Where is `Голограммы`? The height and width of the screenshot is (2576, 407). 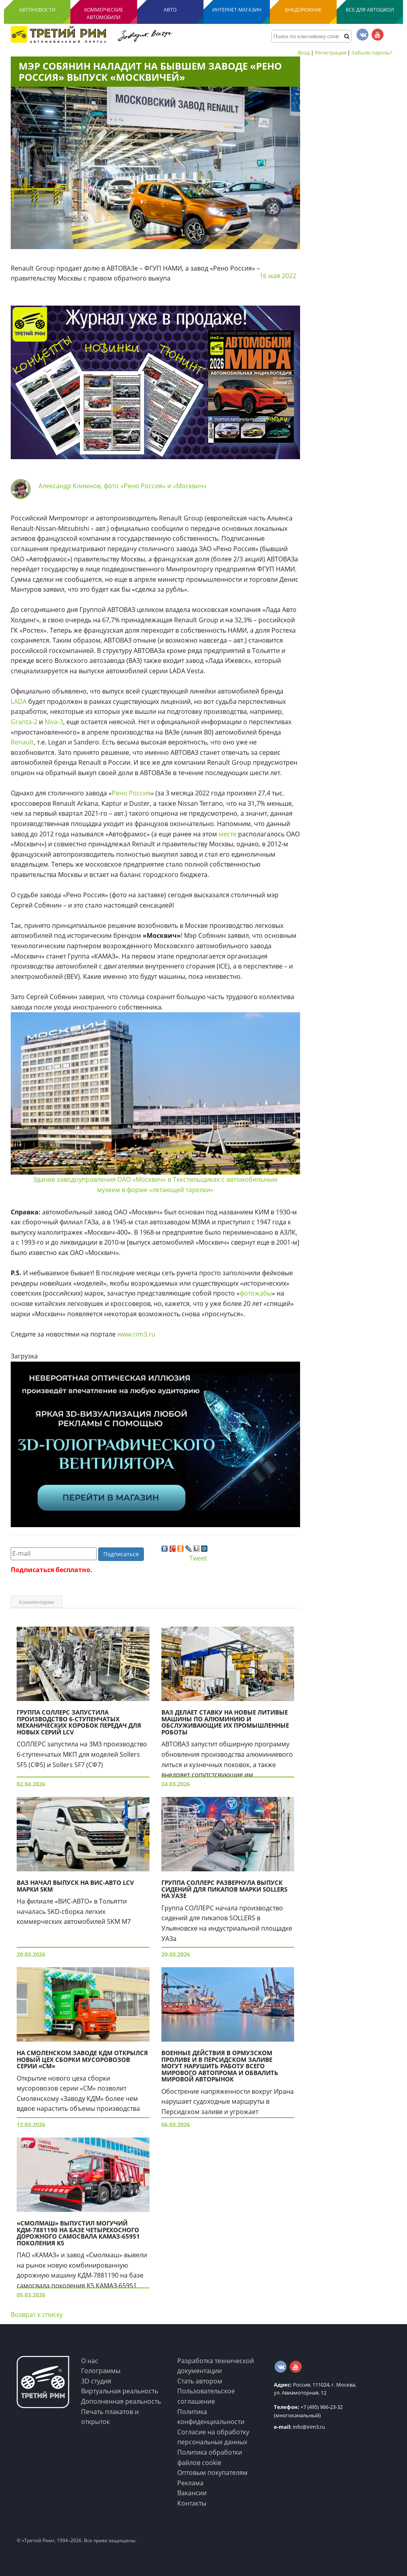 Голограммы is located at coordinates (100, 2370).